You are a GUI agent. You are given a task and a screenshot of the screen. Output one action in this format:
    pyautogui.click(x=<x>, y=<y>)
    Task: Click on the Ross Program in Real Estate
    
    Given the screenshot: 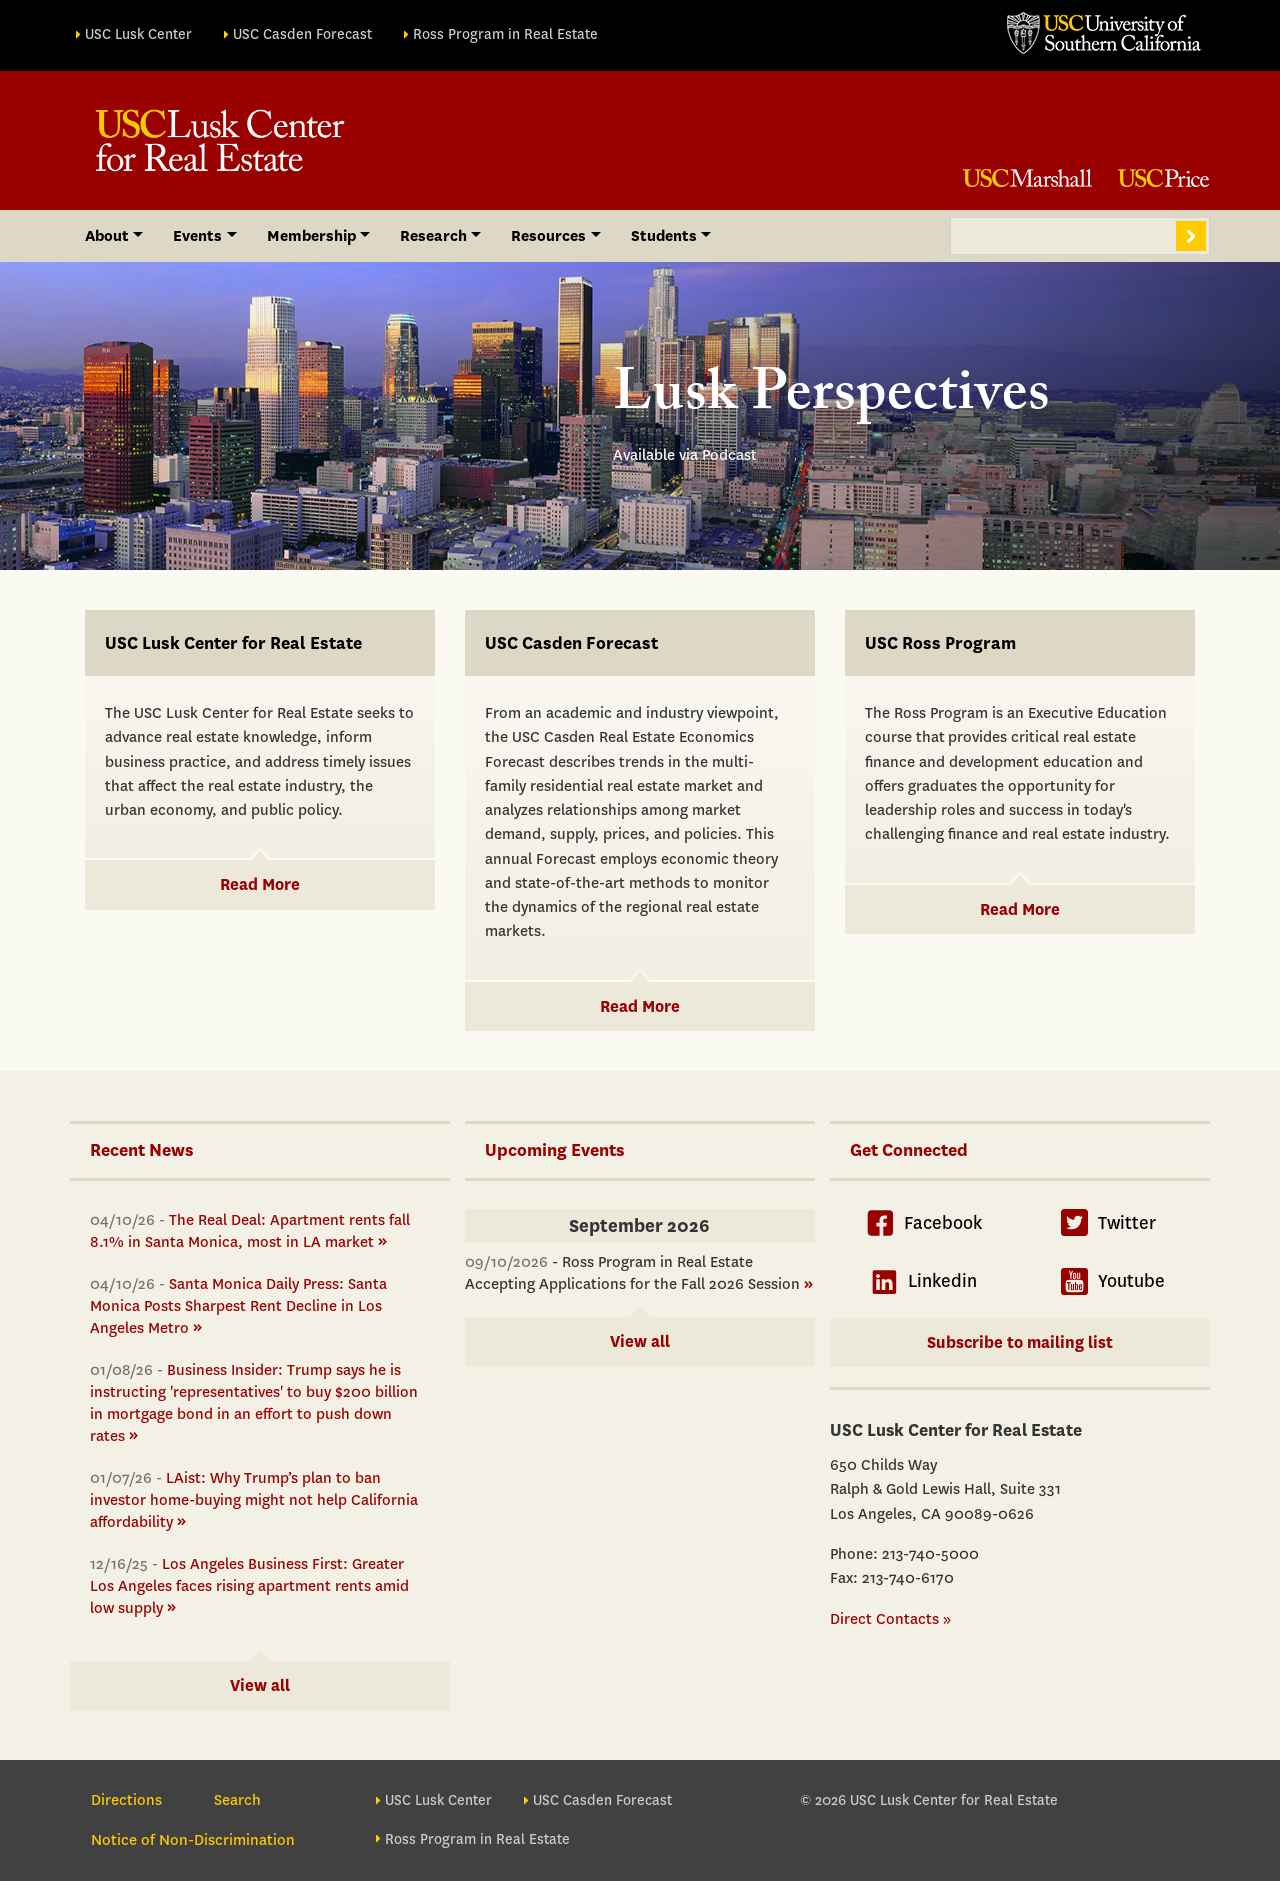 What is the action you would take?
    pyautogui.click(x=505, y=34)
    